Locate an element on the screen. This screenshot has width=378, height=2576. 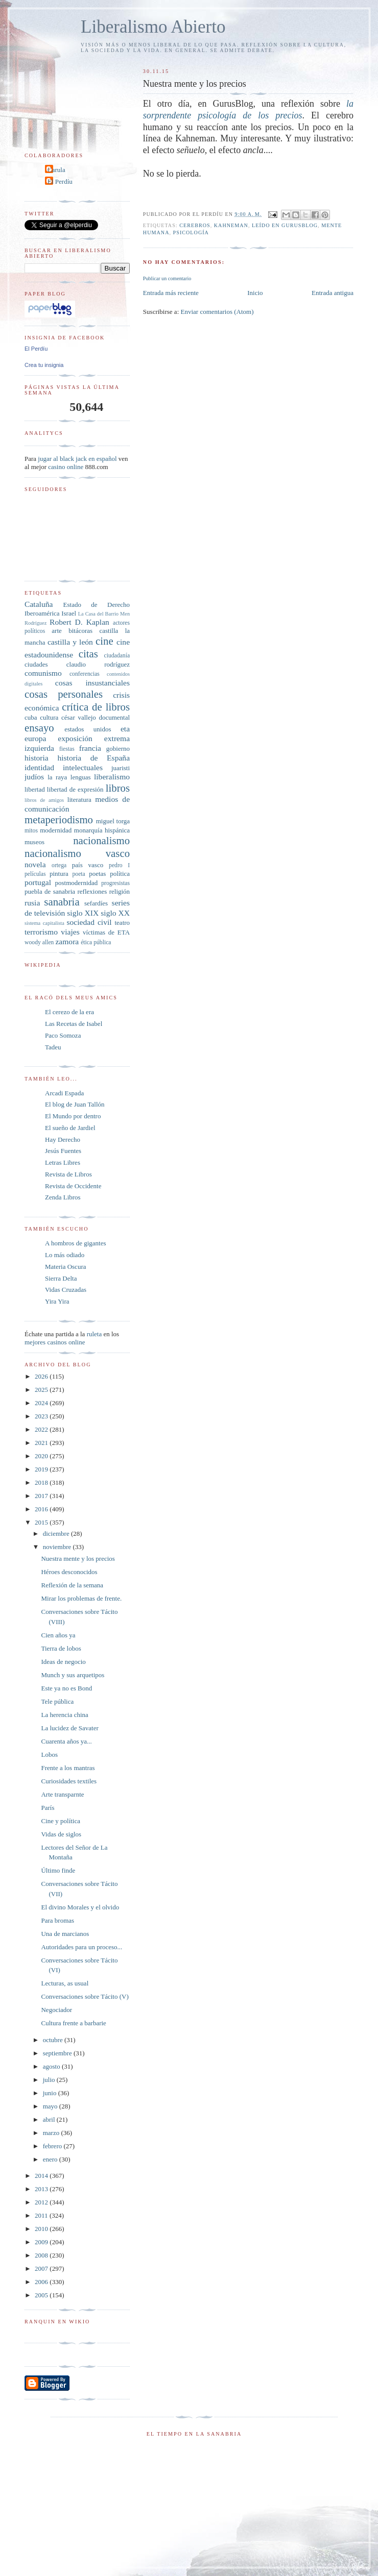
abril is located at coordinates (50, 2119).